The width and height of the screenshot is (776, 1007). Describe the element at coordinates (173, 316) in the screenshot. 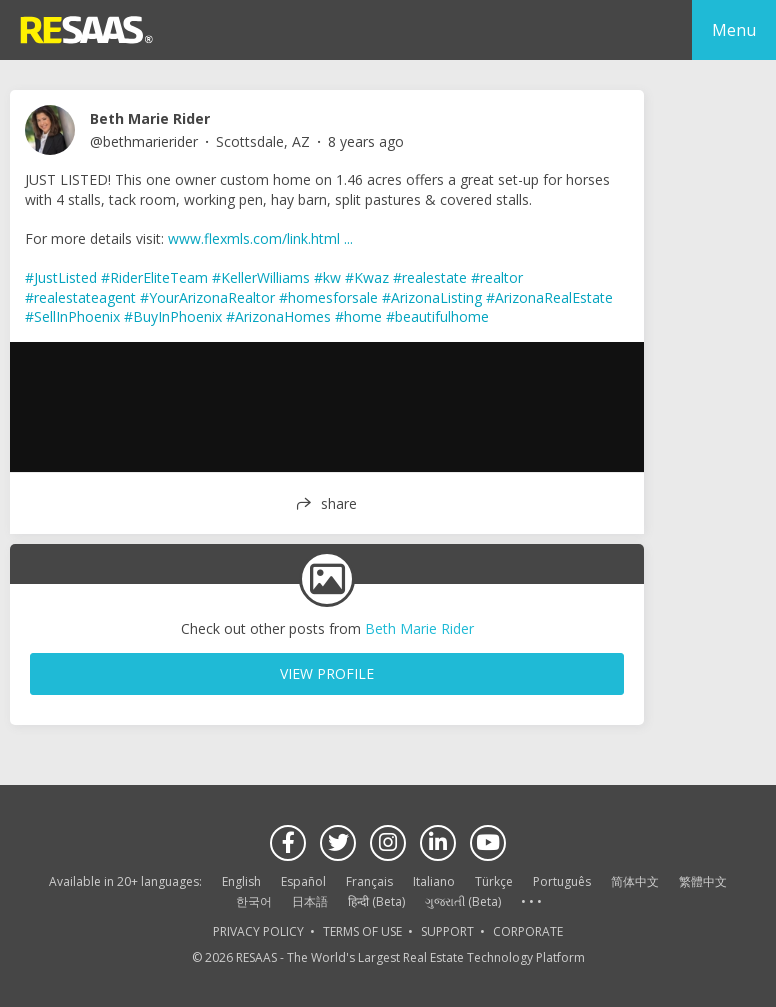

I see `#BuyInPhoenix` at that location.